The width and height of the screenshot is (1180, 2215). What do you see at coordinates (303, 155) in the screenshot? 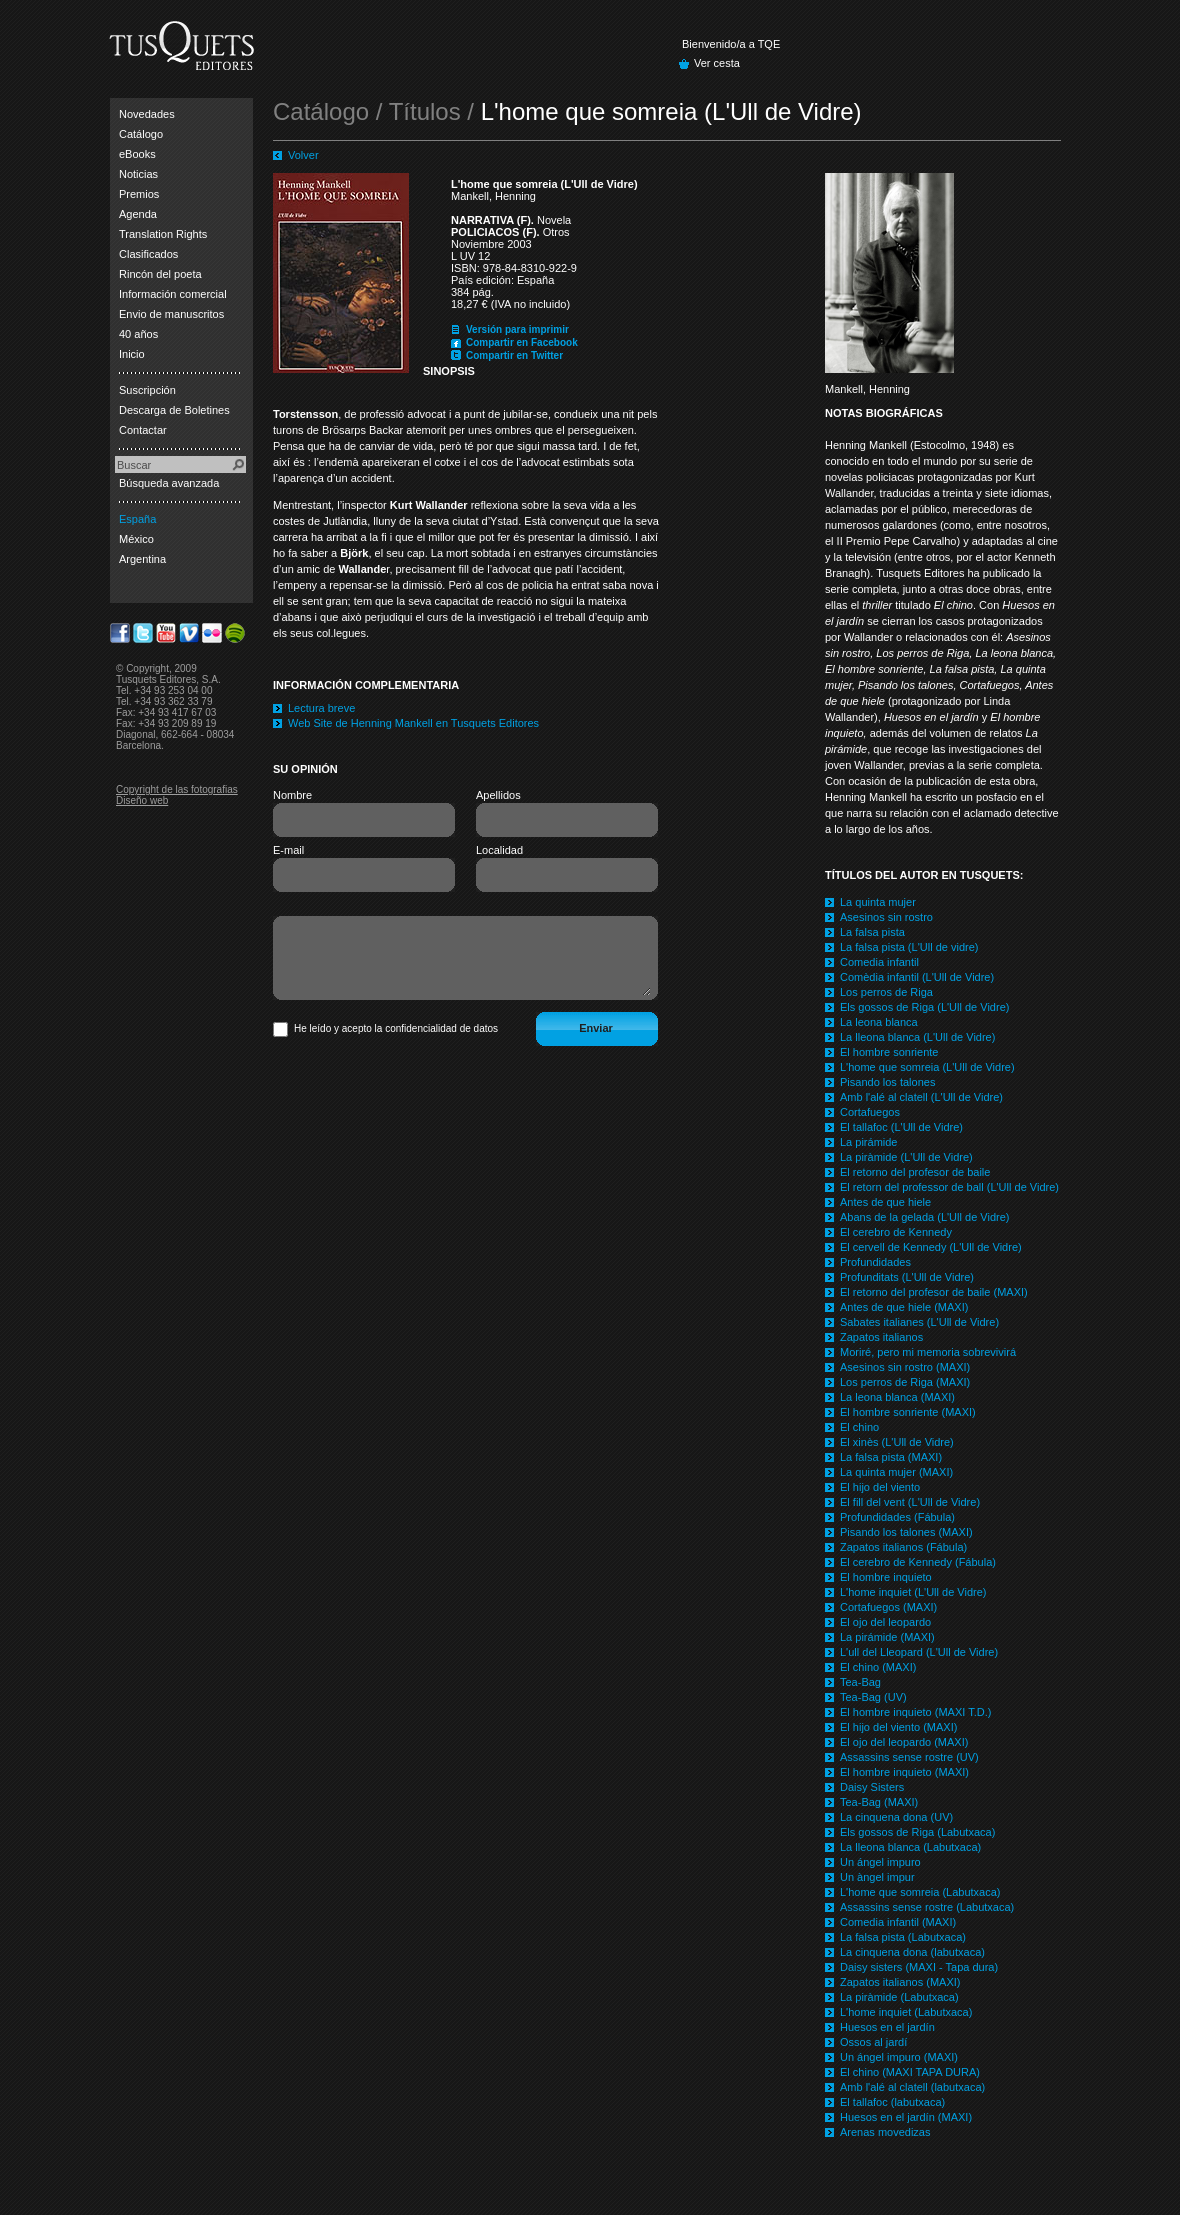
I see `Volver` at bounding box center [303, 155].